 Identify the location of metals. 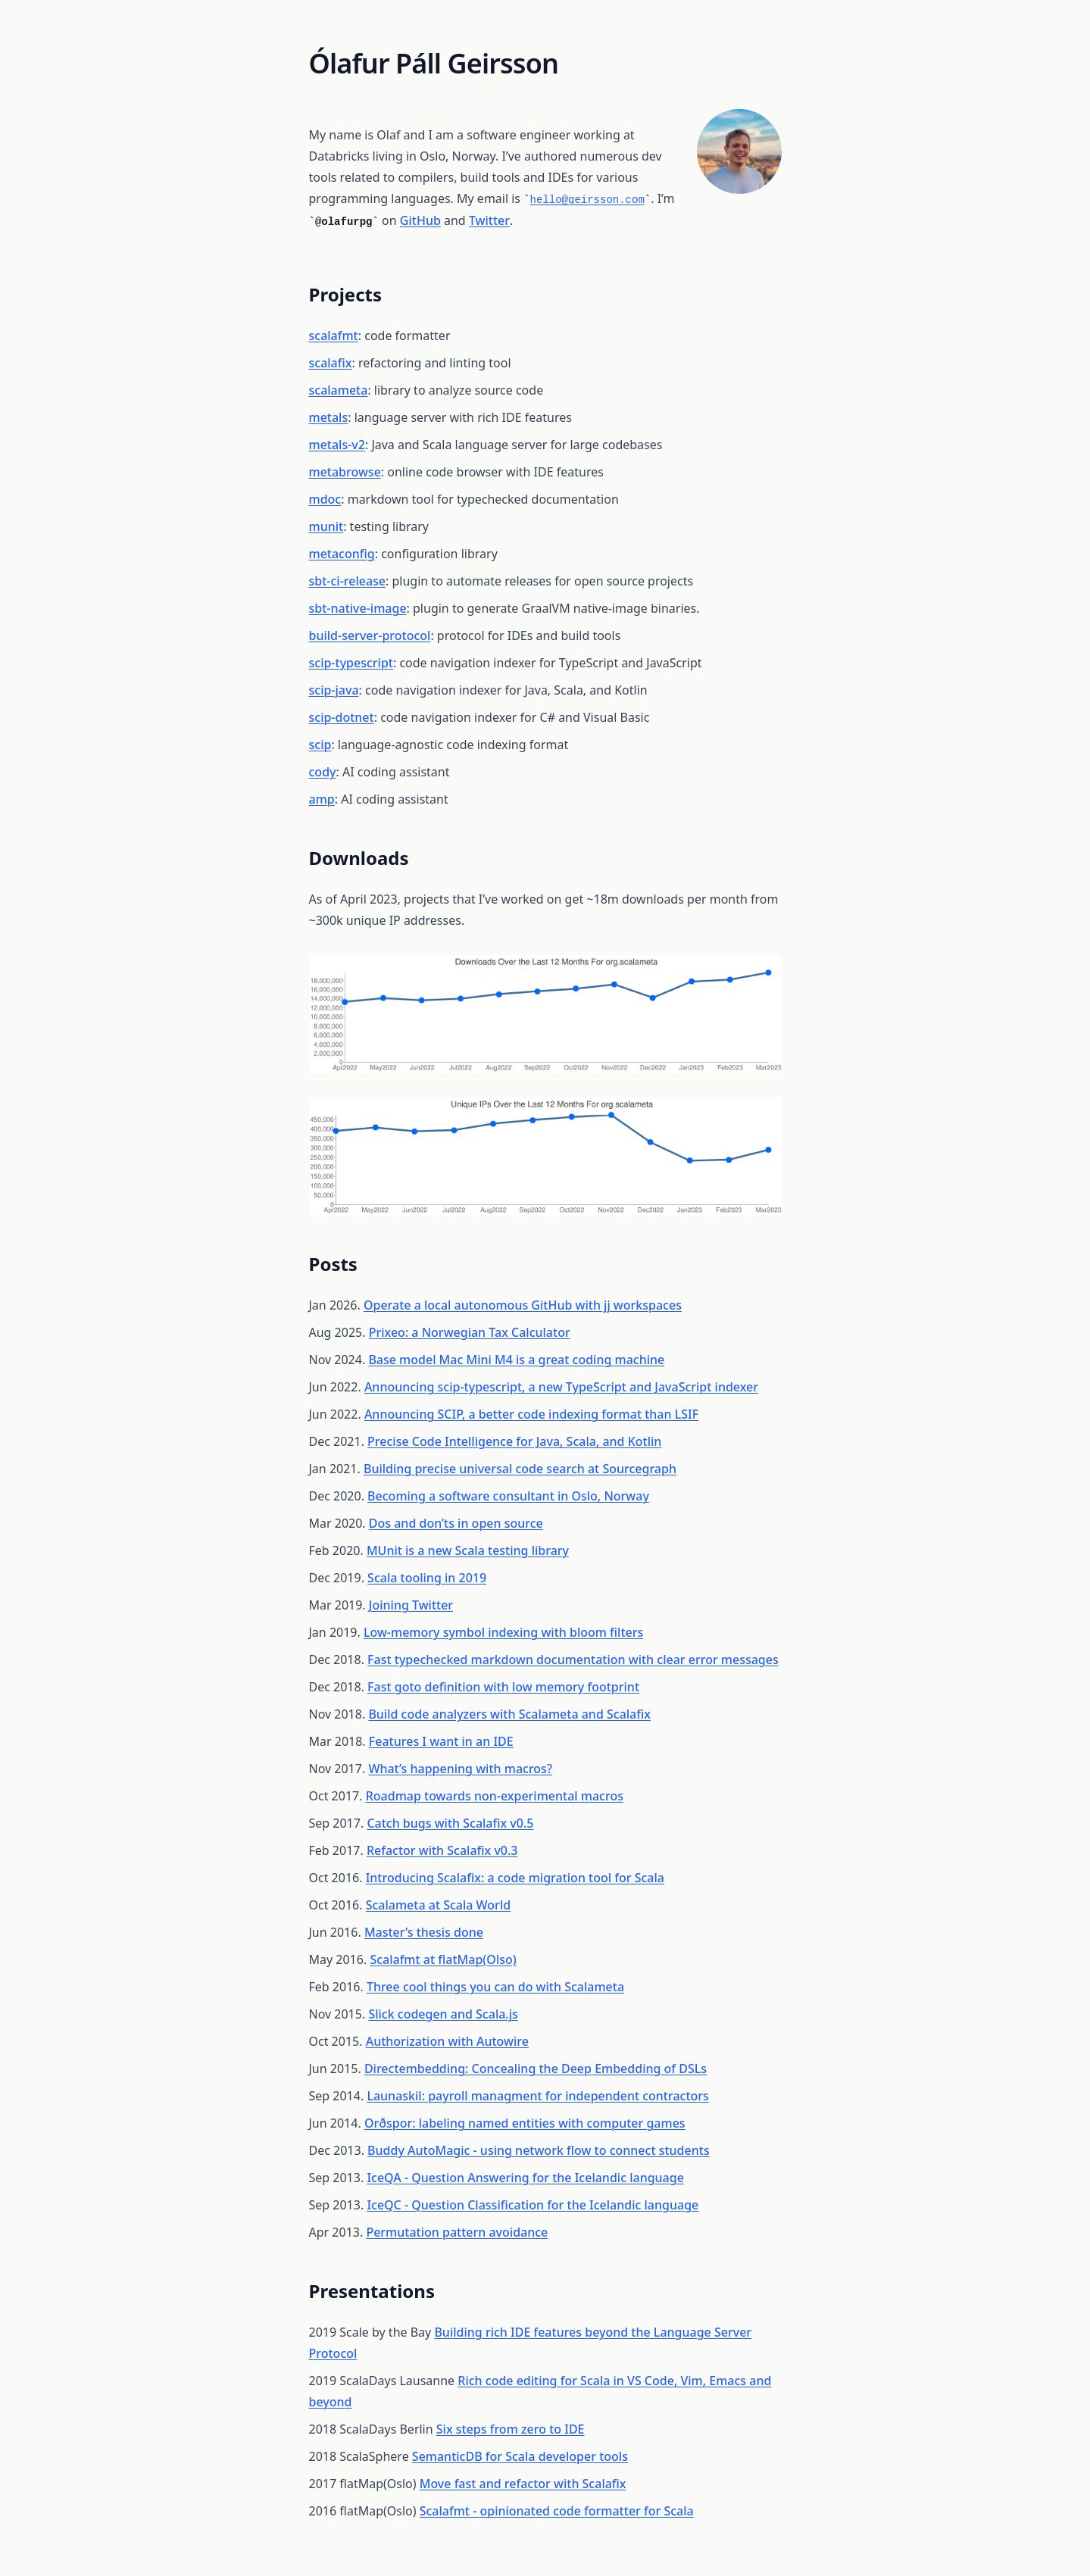
(328, 417).